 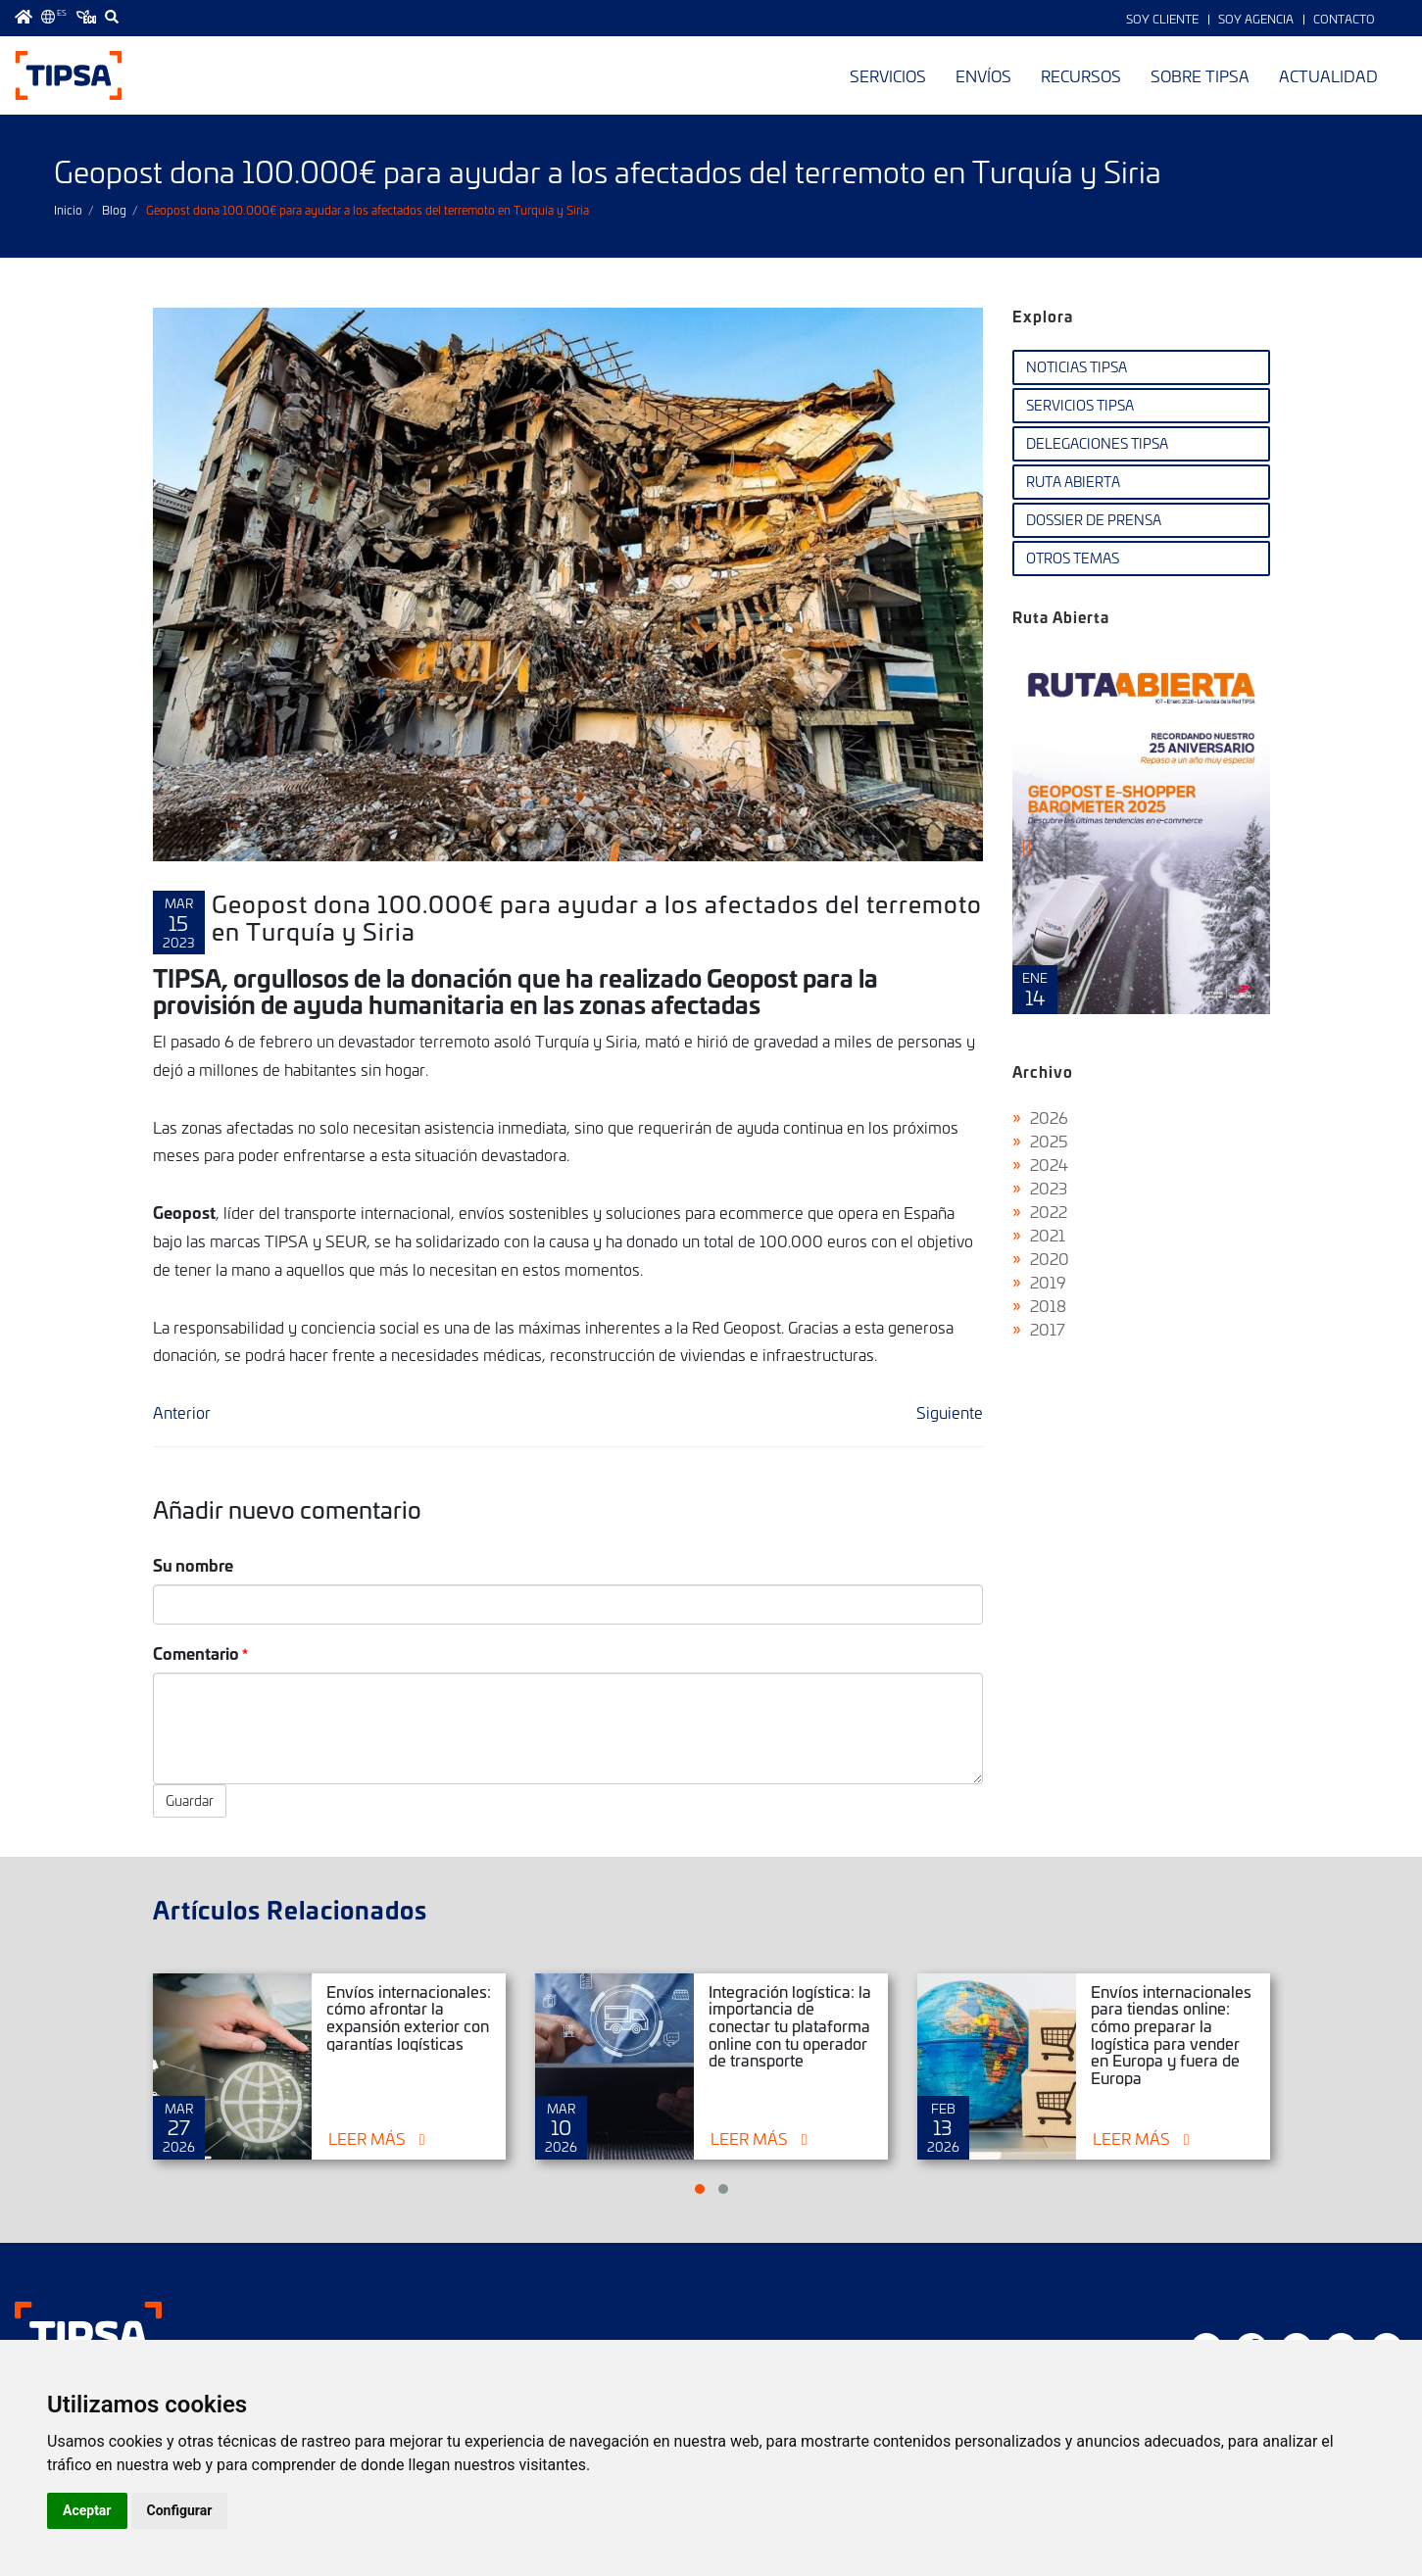 What do you see at coordinates (1162, 18) in the screenshot?
I see `Soy Cliente` at bounding box center [1162, 18].